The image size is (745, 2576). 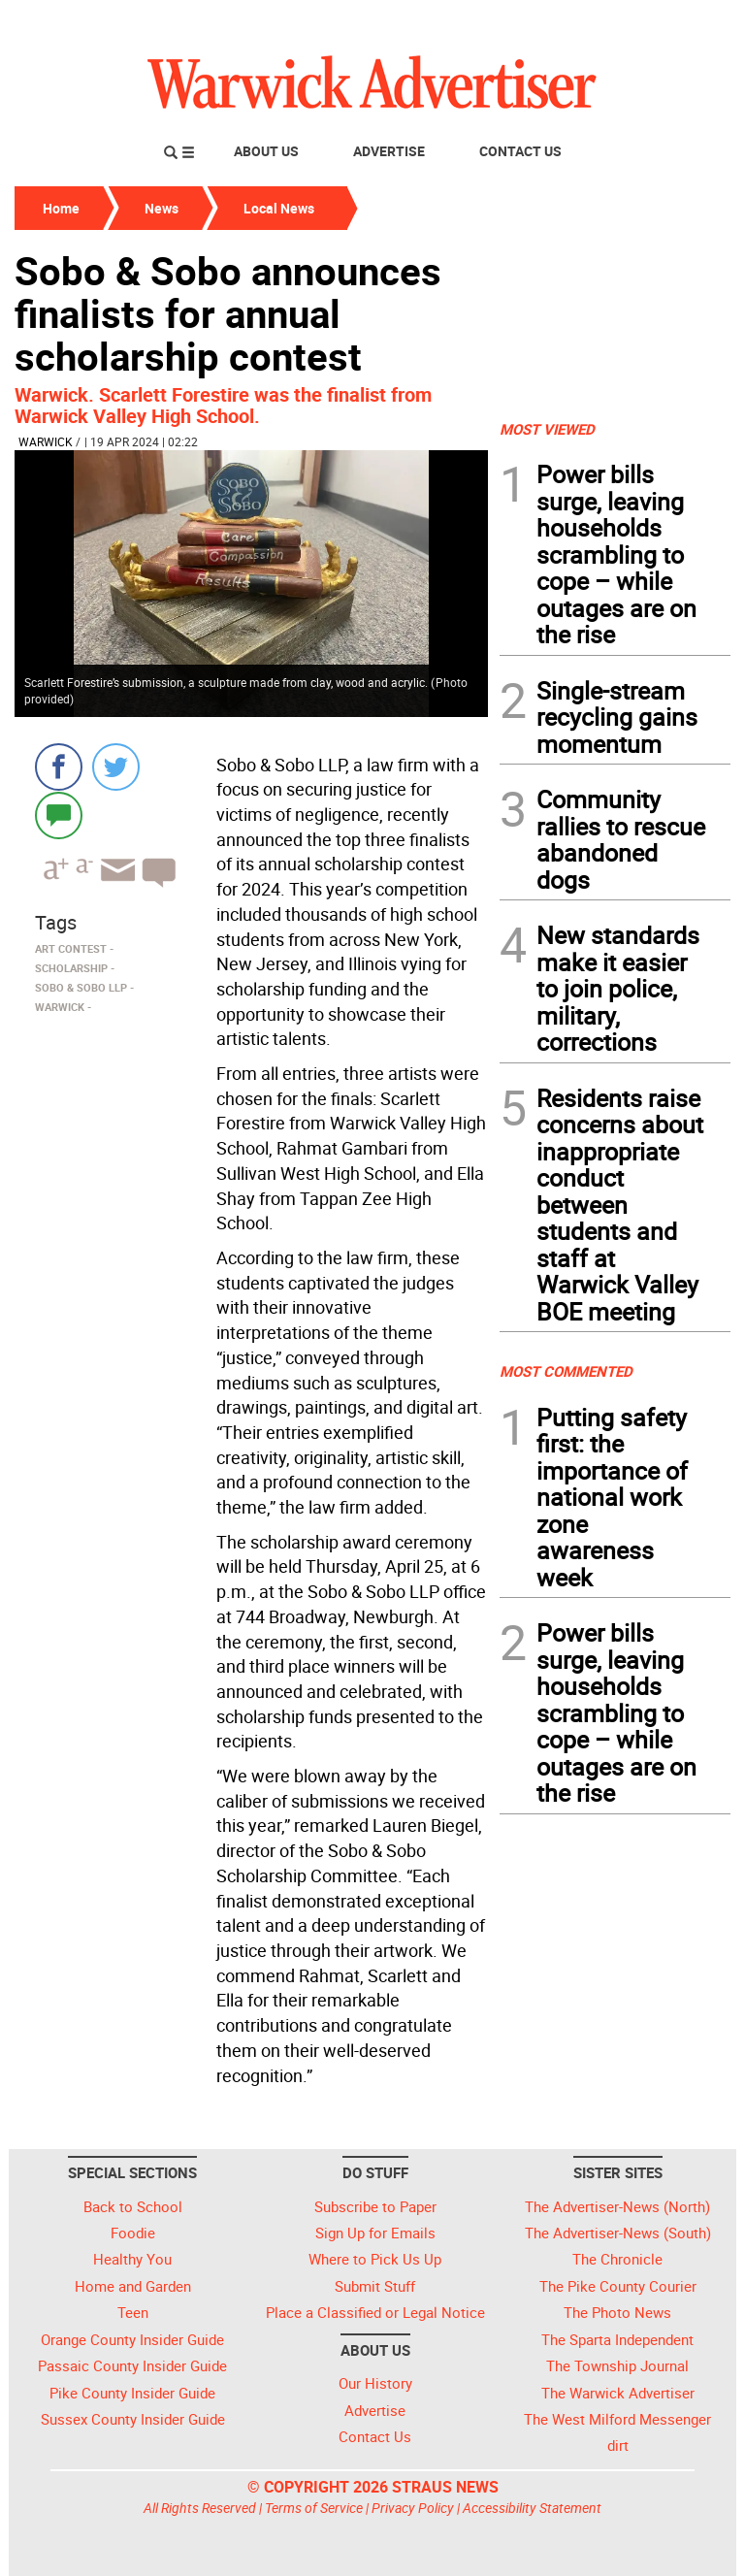 What do you see at coordinates (45, 441) in the screenshot?
I see `Warwick` at bounding box center [45, 441].